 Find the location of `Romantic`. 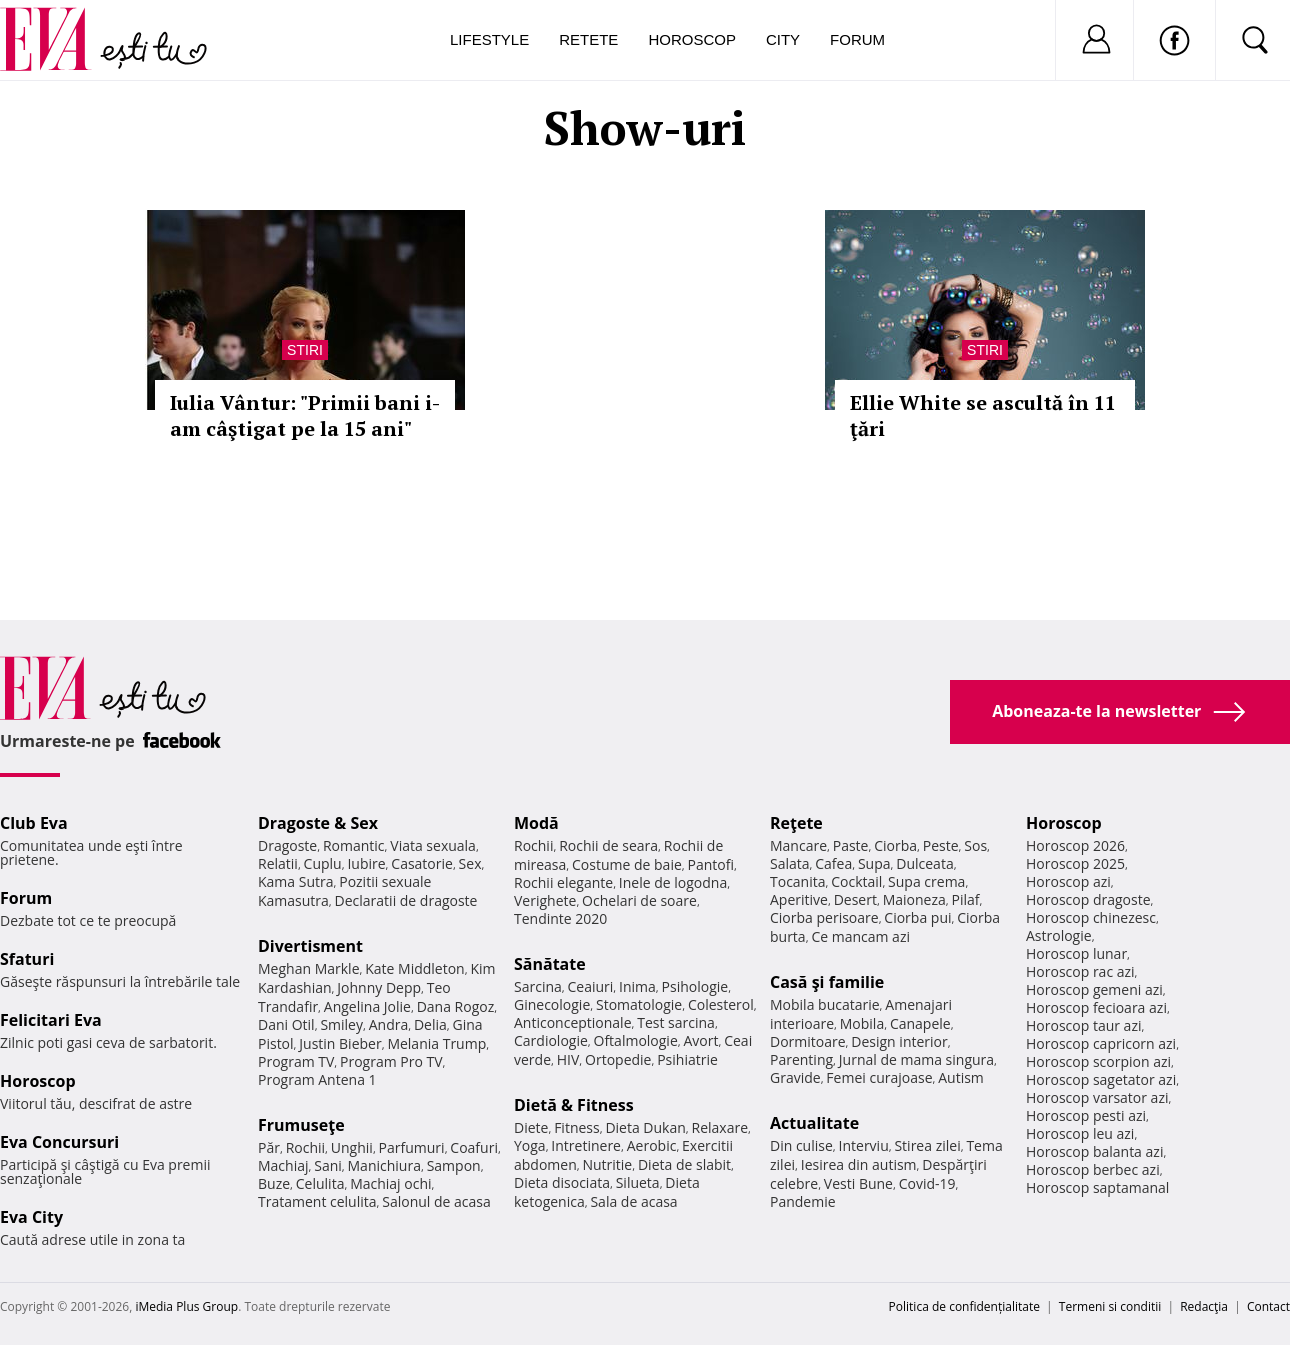

Romantic is located at coordinates (354, 845).